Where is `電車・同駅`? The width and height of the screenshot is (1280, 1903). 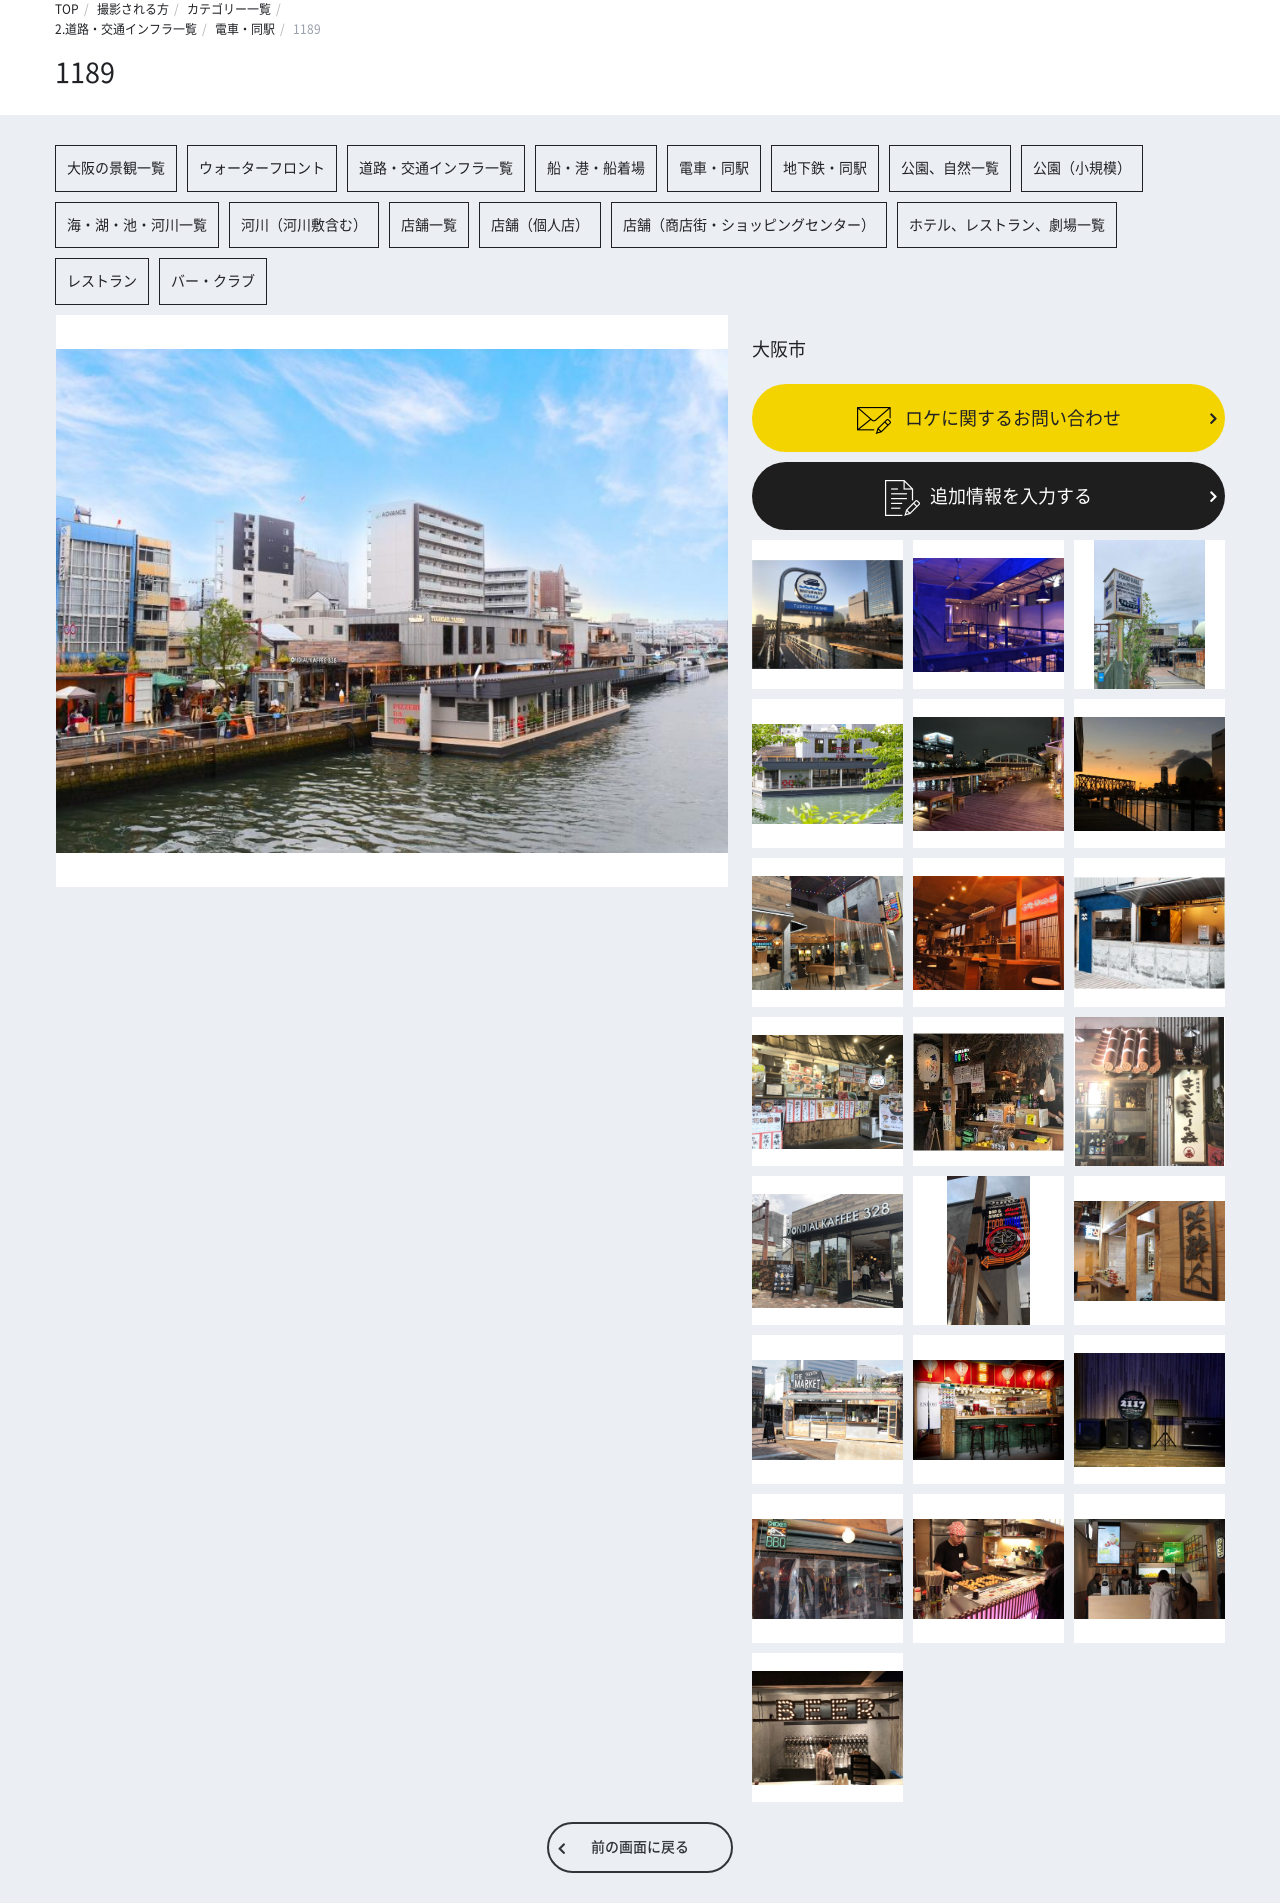
電車・同駅 is located at coordinates (245, 29).